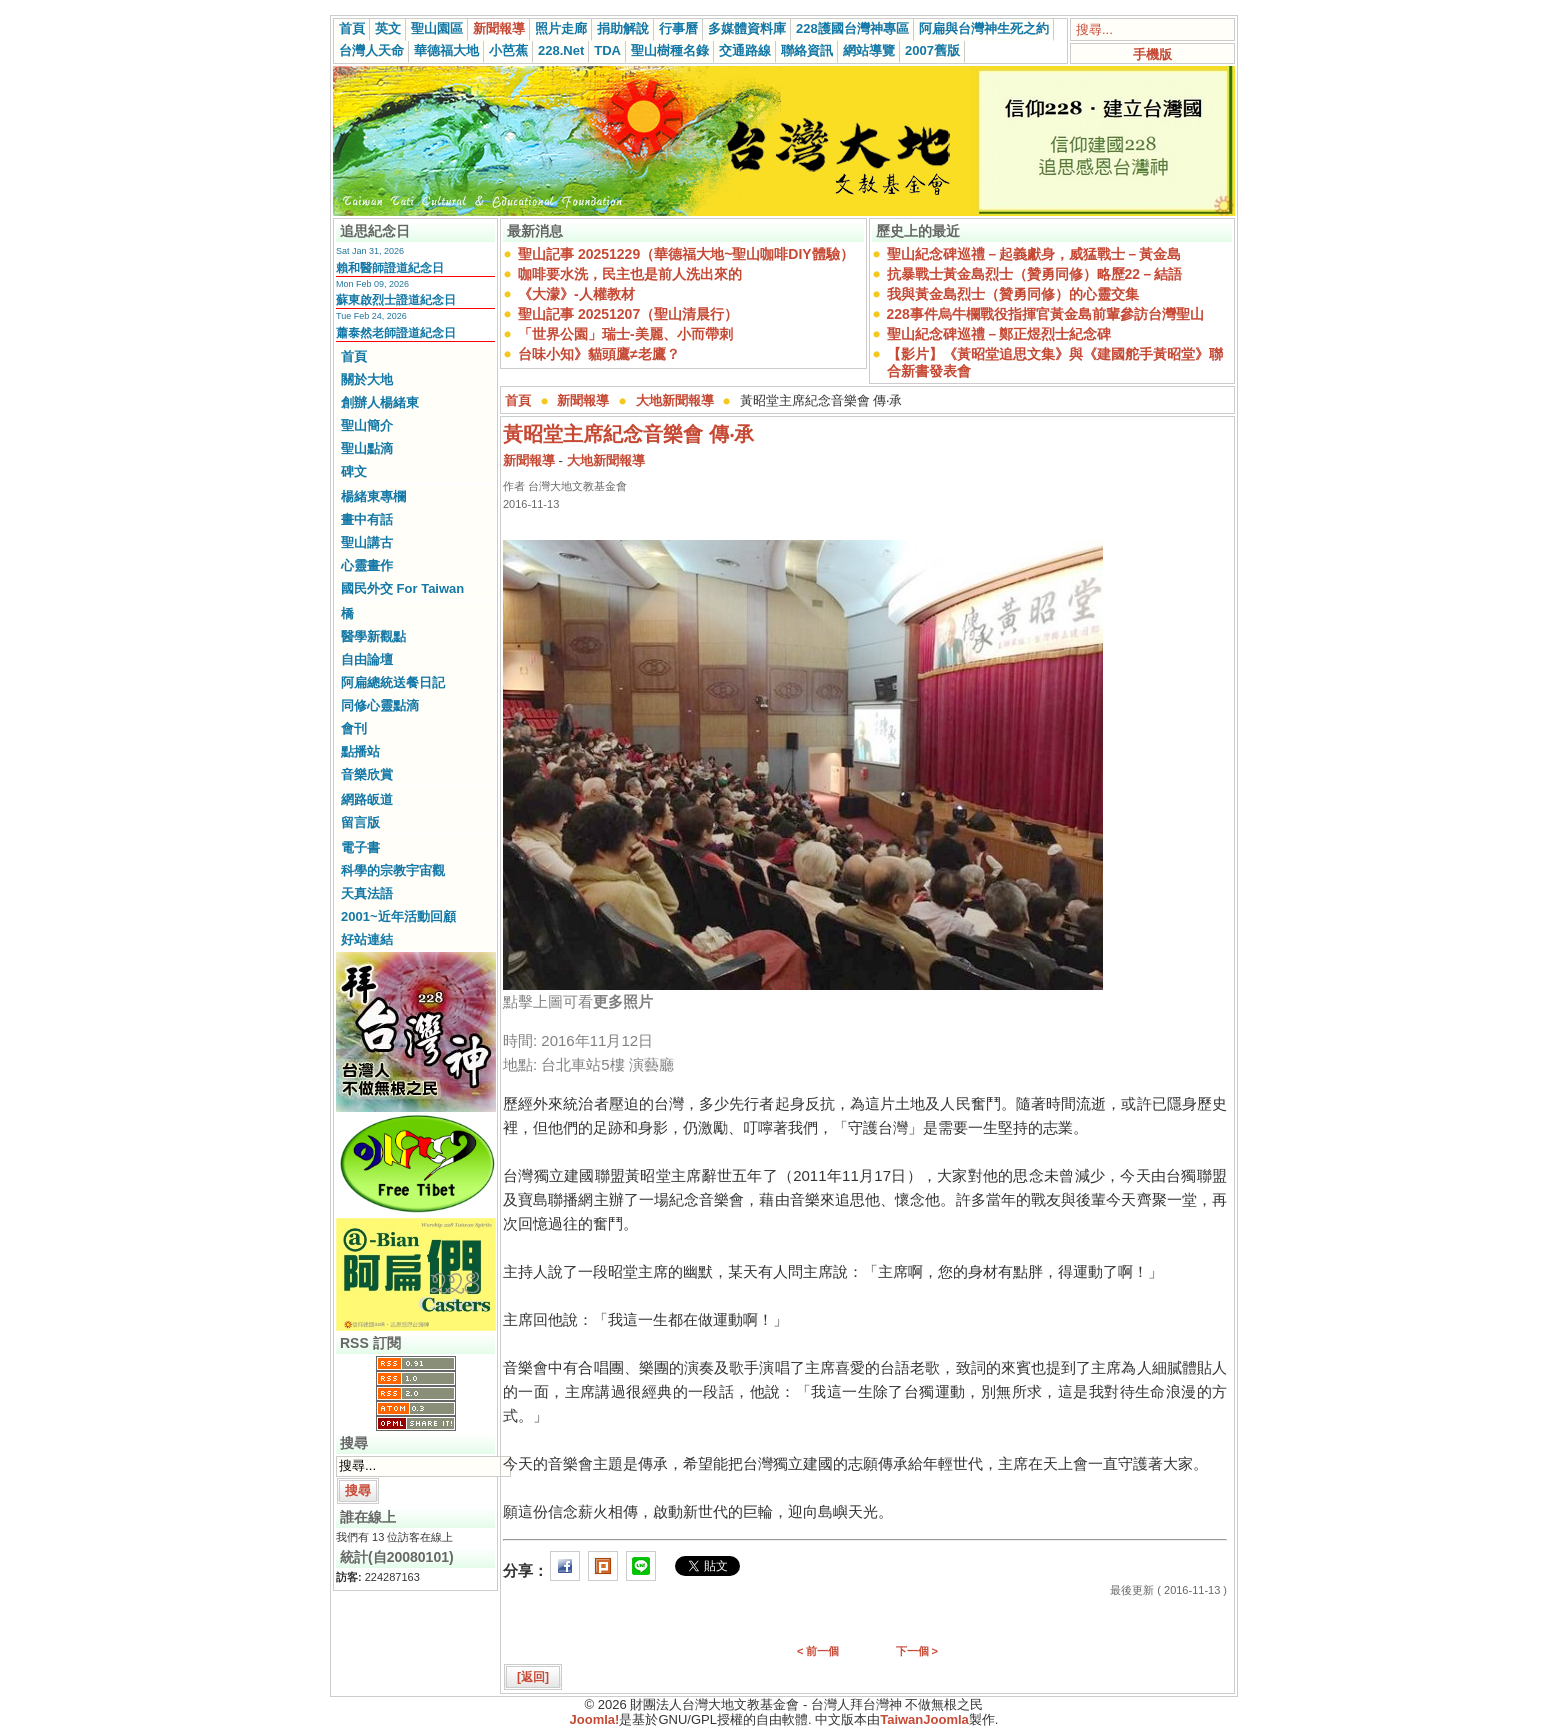 This screenshot has height=1728, width=1568. What do you see at coordinates (924, 1719) in the screenshot?
I see `TaiwanJoomla` at bounding box center [924, 1719].